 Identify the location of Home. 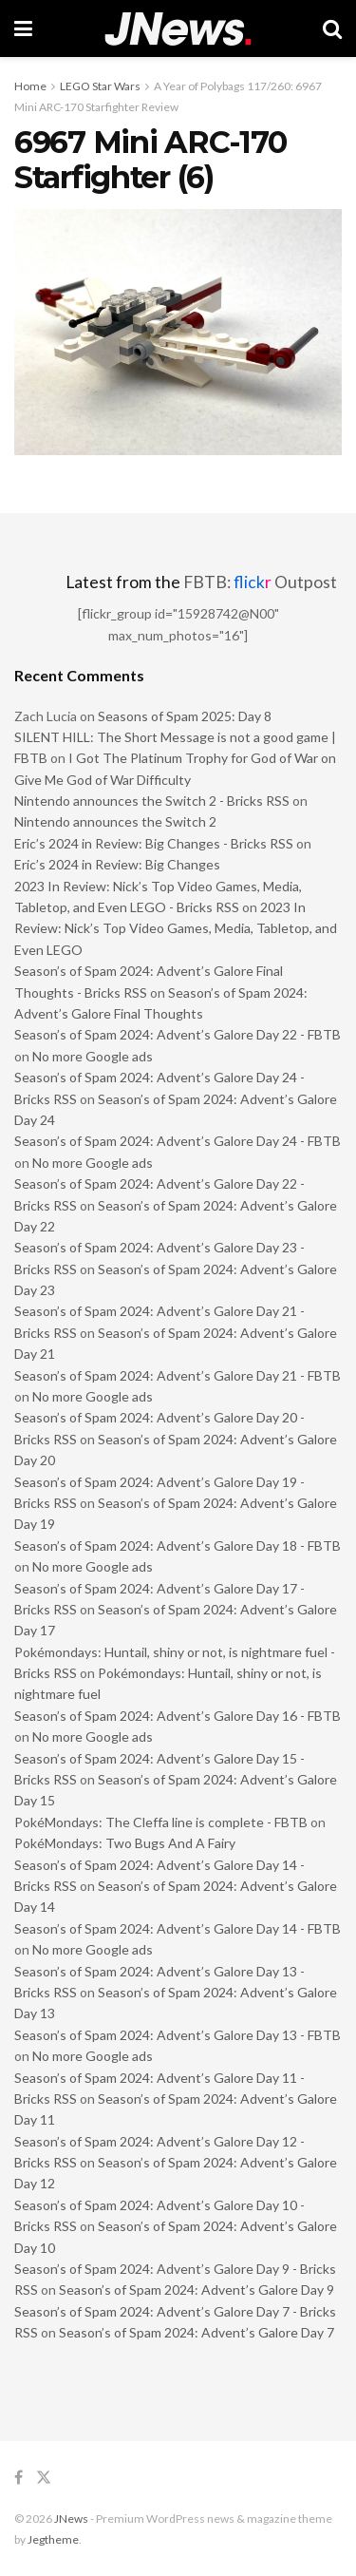
(30, 86).